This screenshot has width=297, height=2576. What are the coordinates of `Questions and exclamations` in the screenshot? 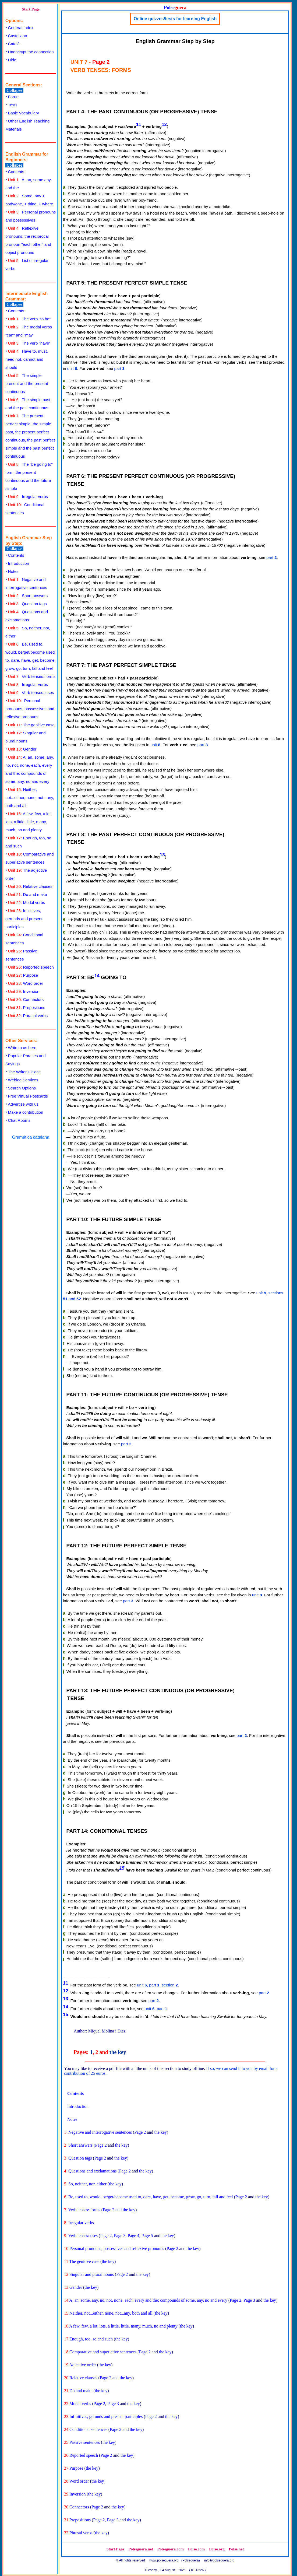 It's located at (92, 2171).